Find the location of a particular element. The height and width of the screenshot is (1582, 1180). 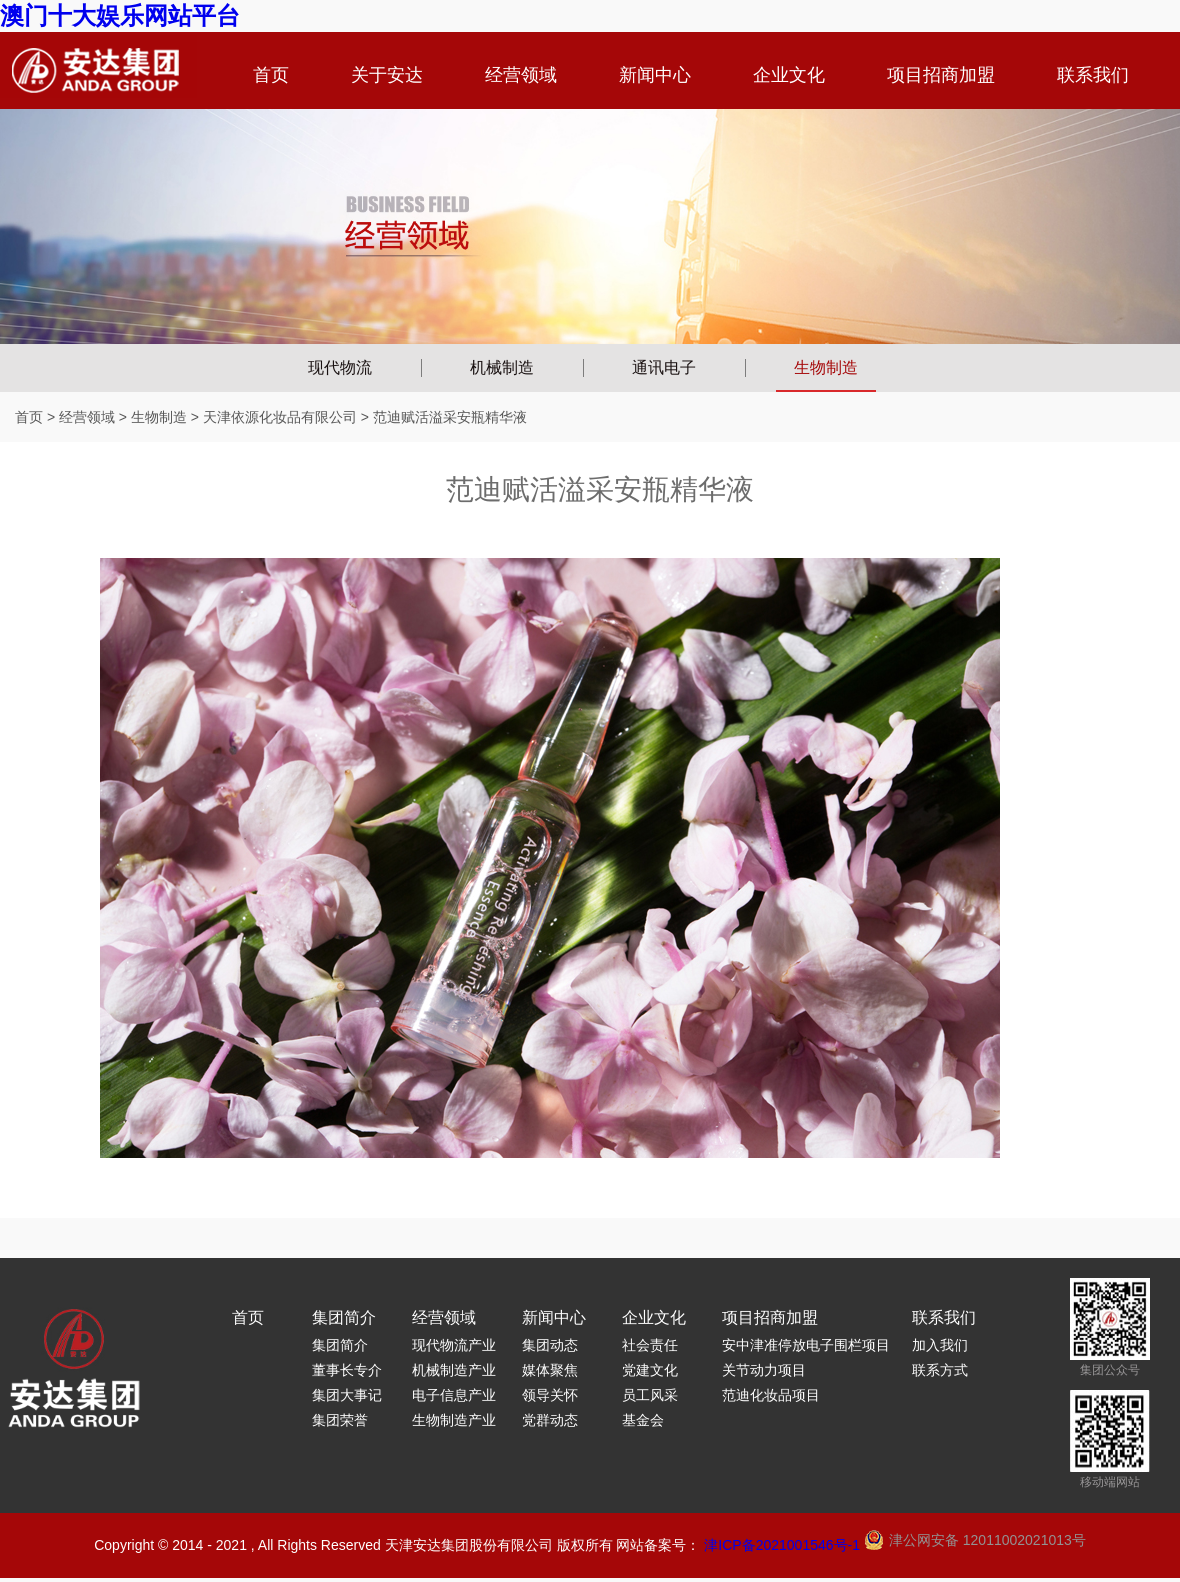

集团简介 is located at coordinates (344, 1317).